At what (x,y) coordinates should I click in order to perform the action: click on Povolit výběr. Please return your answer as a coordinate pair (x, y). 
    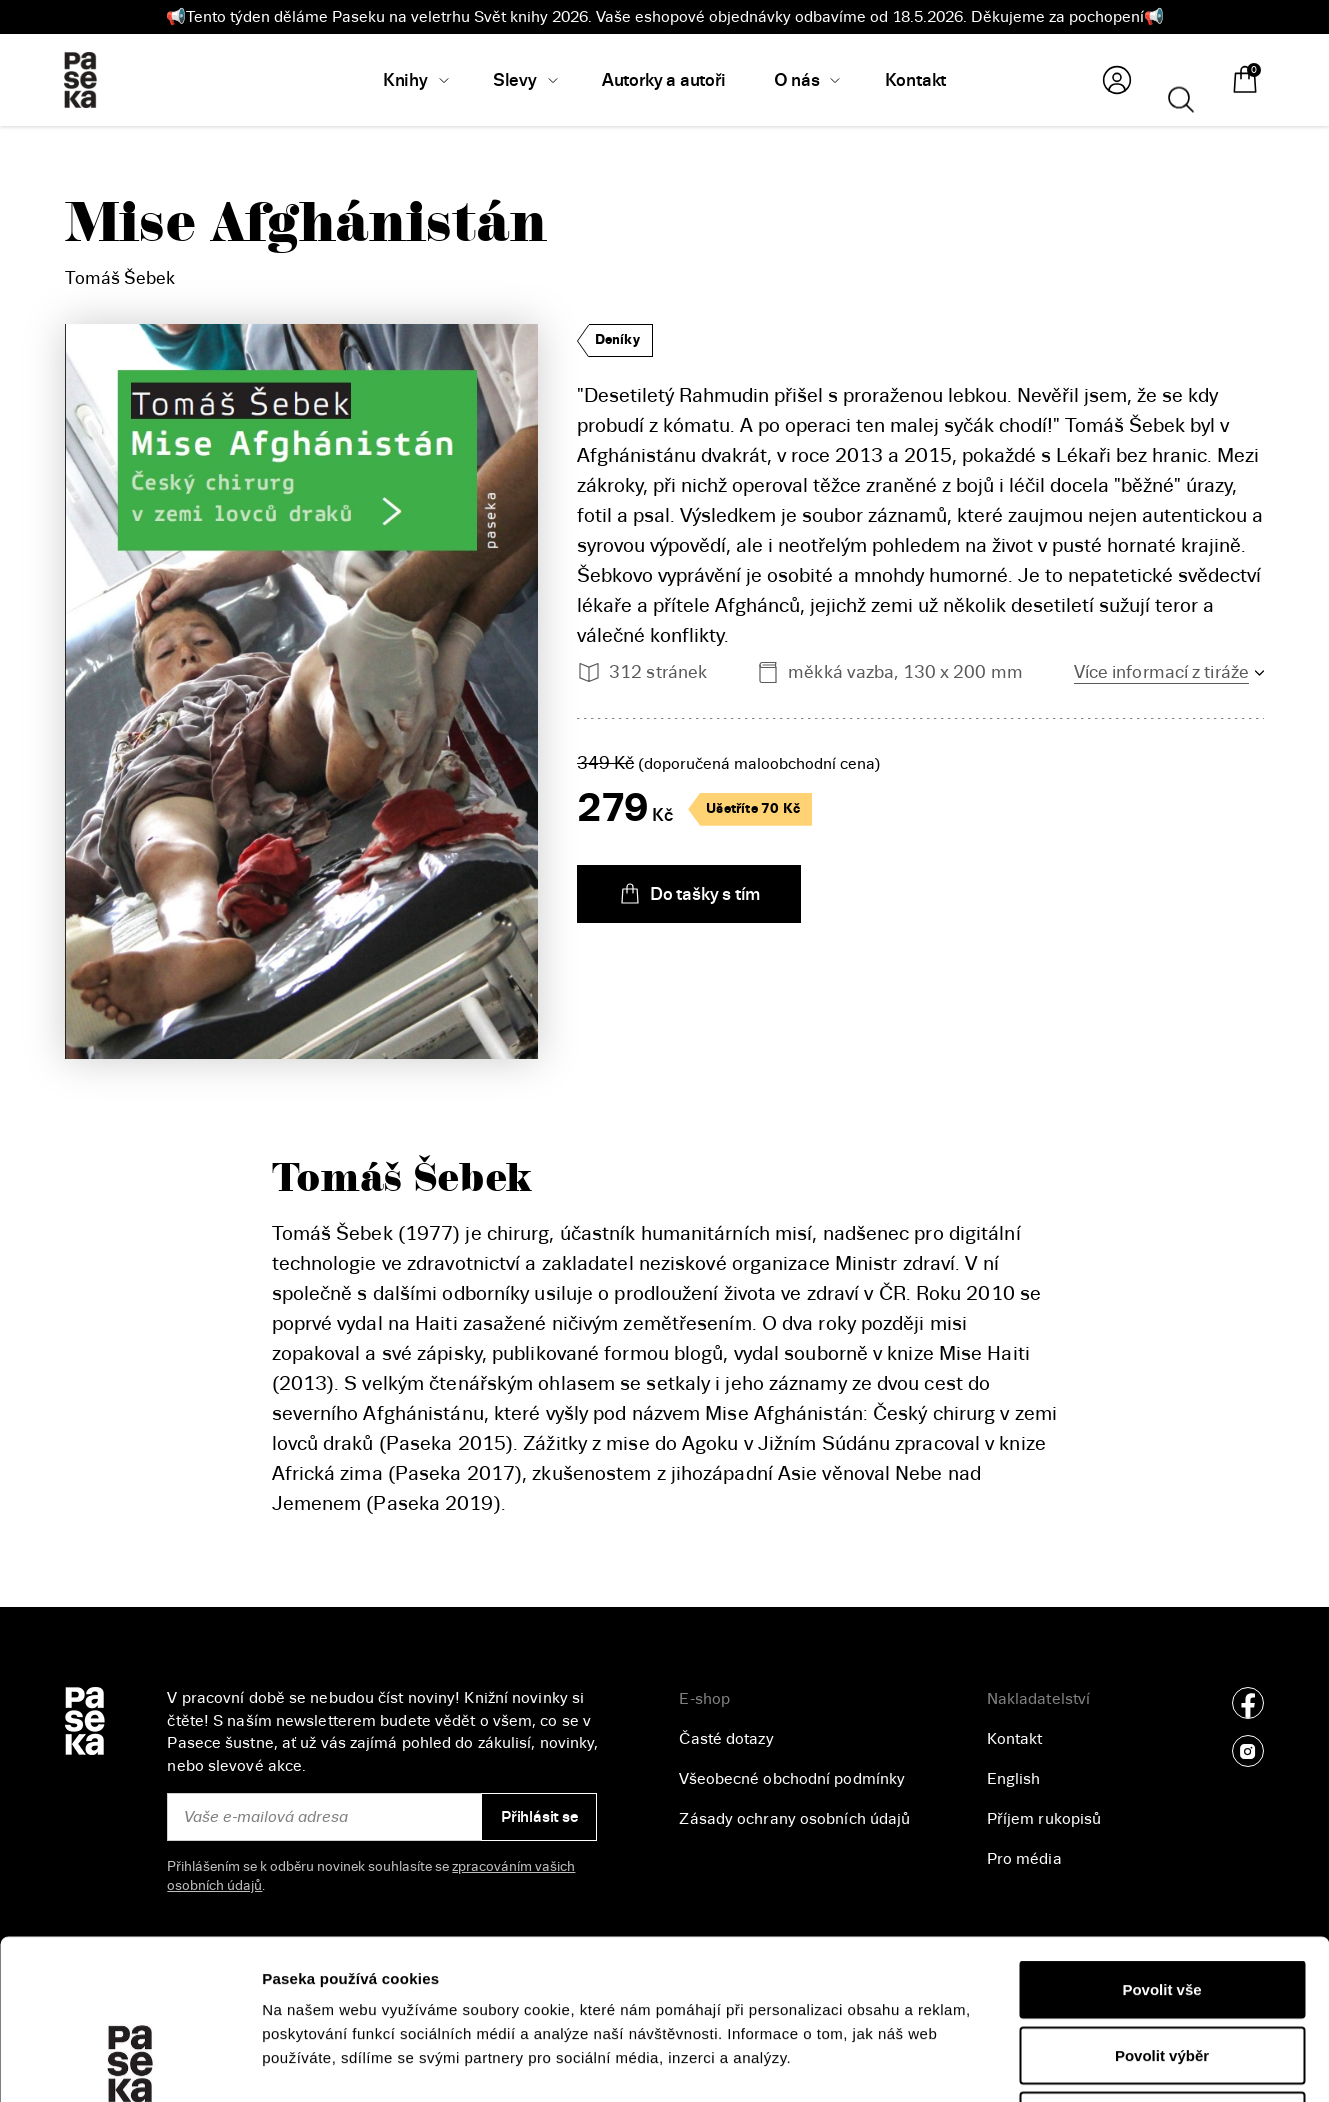
    Looking at the image, I should click on (1162, 1905).